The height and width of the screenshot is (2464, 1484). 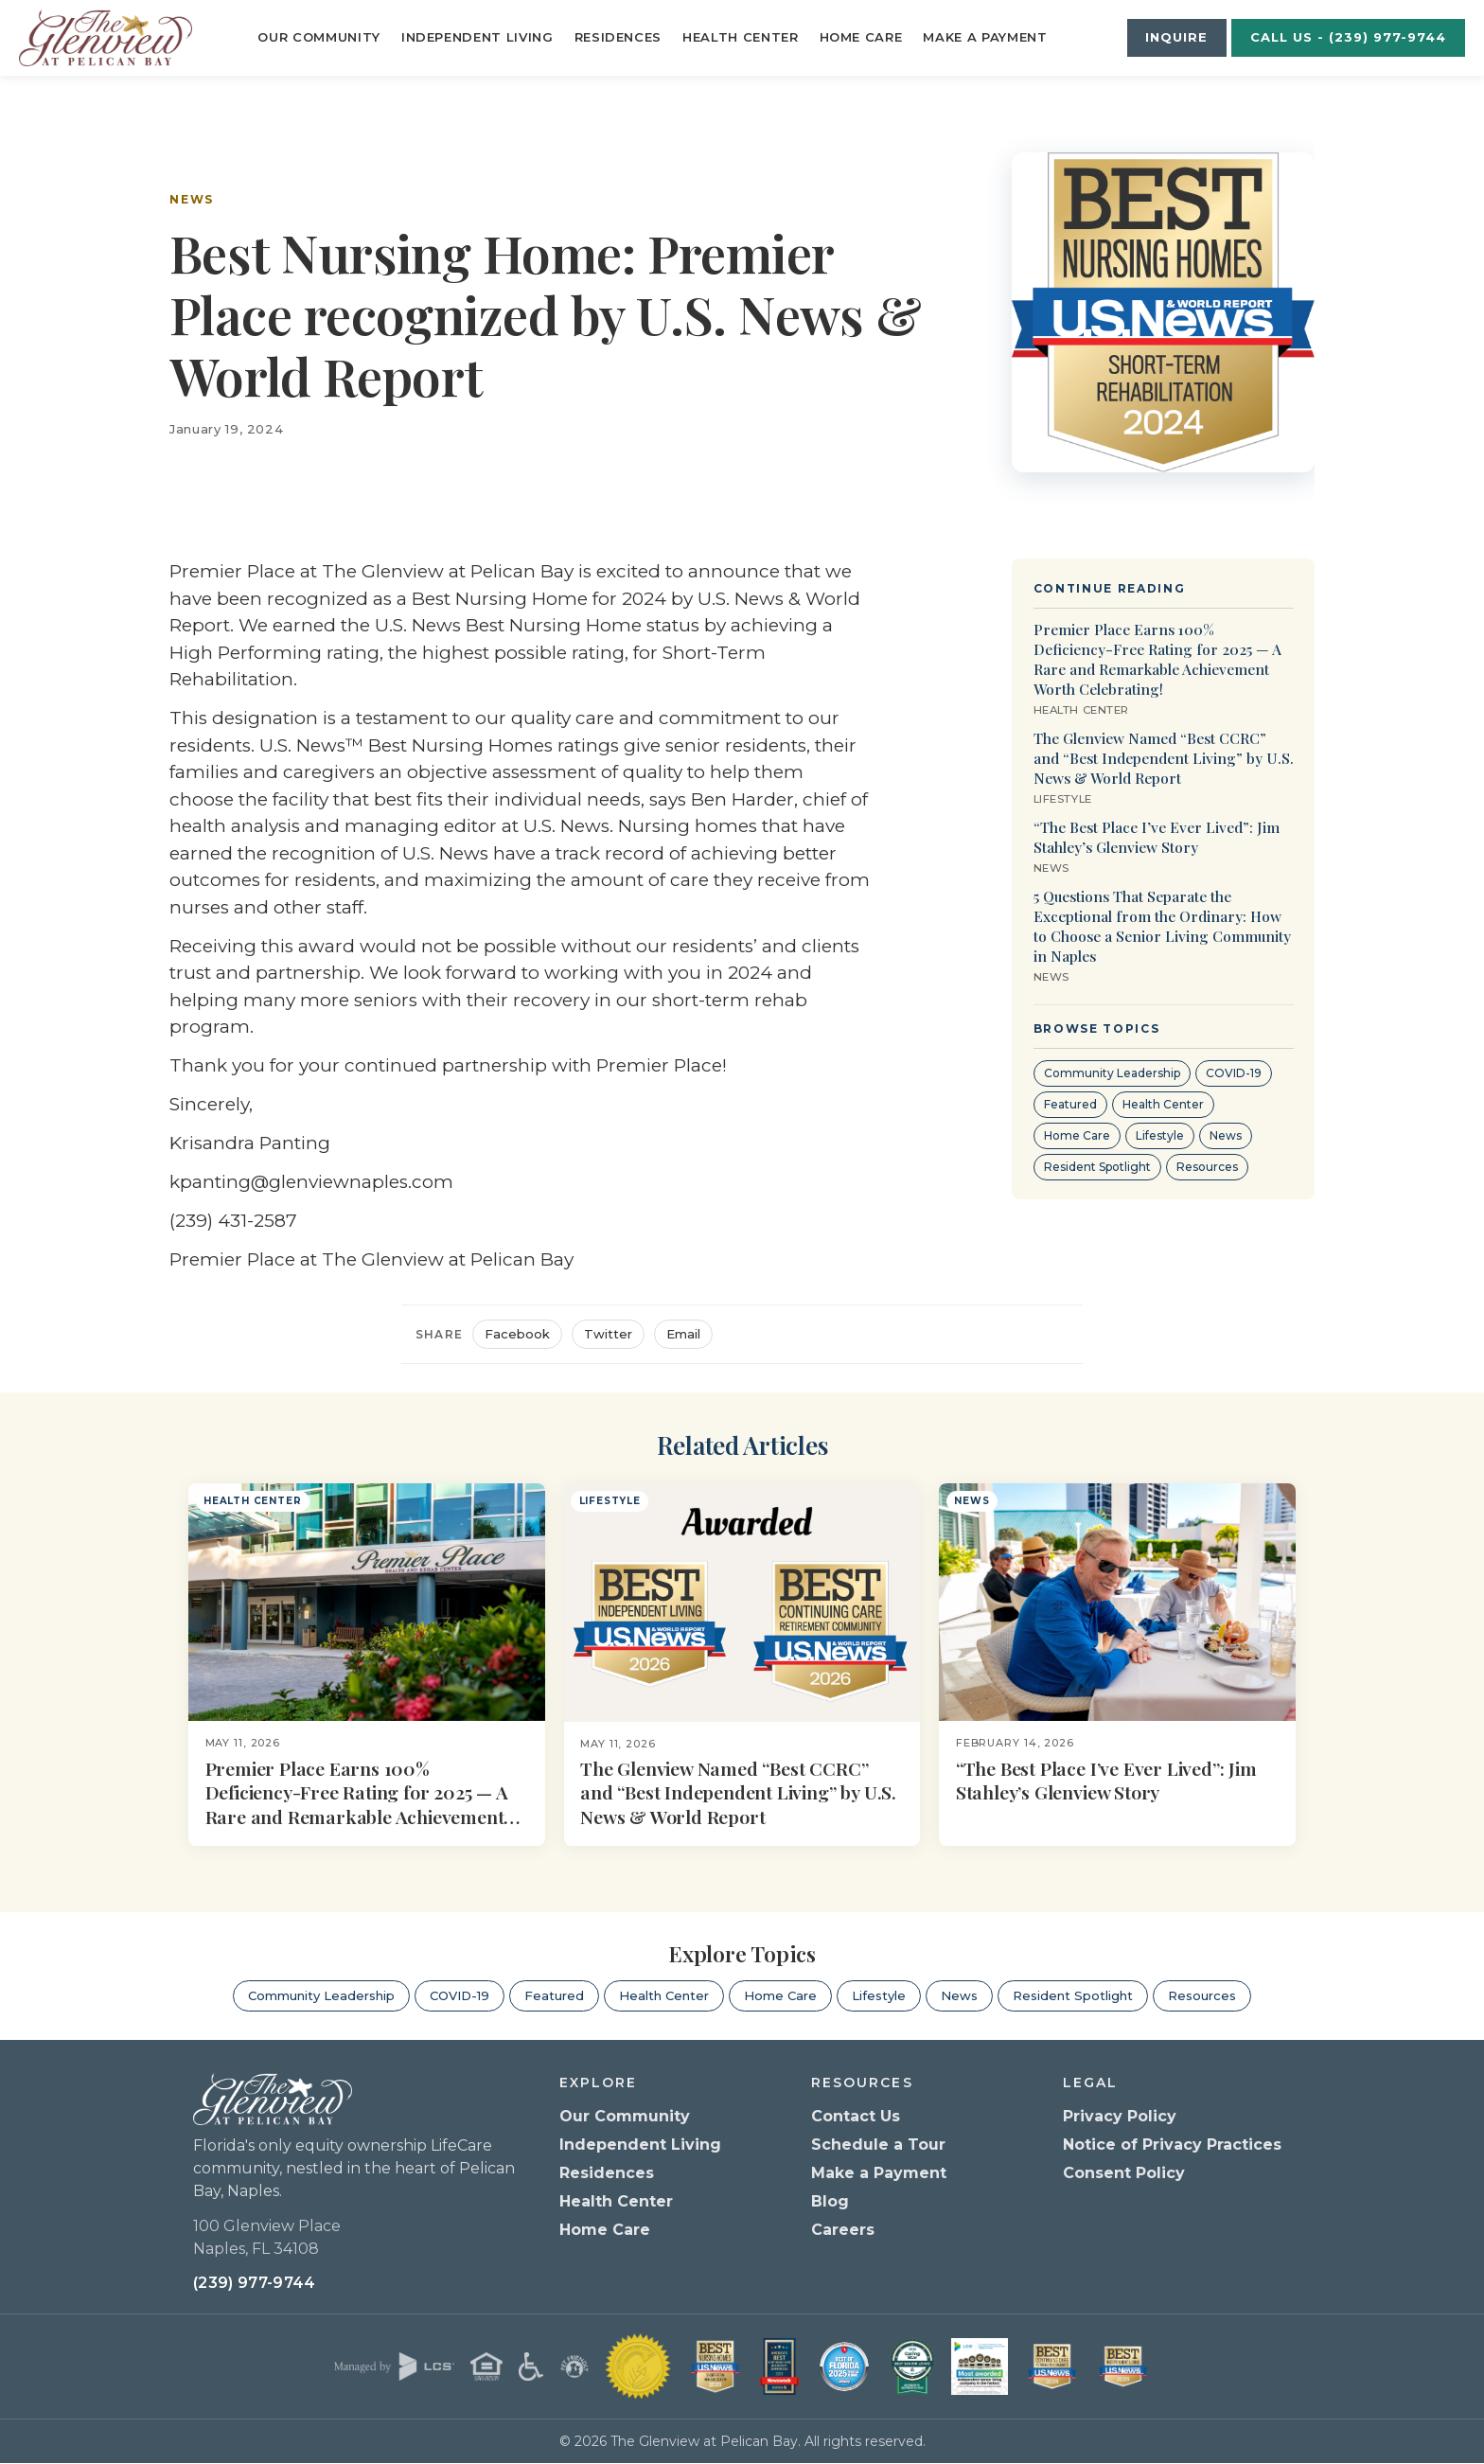 I want to click on Featured, so click(x=1070, y=1104).